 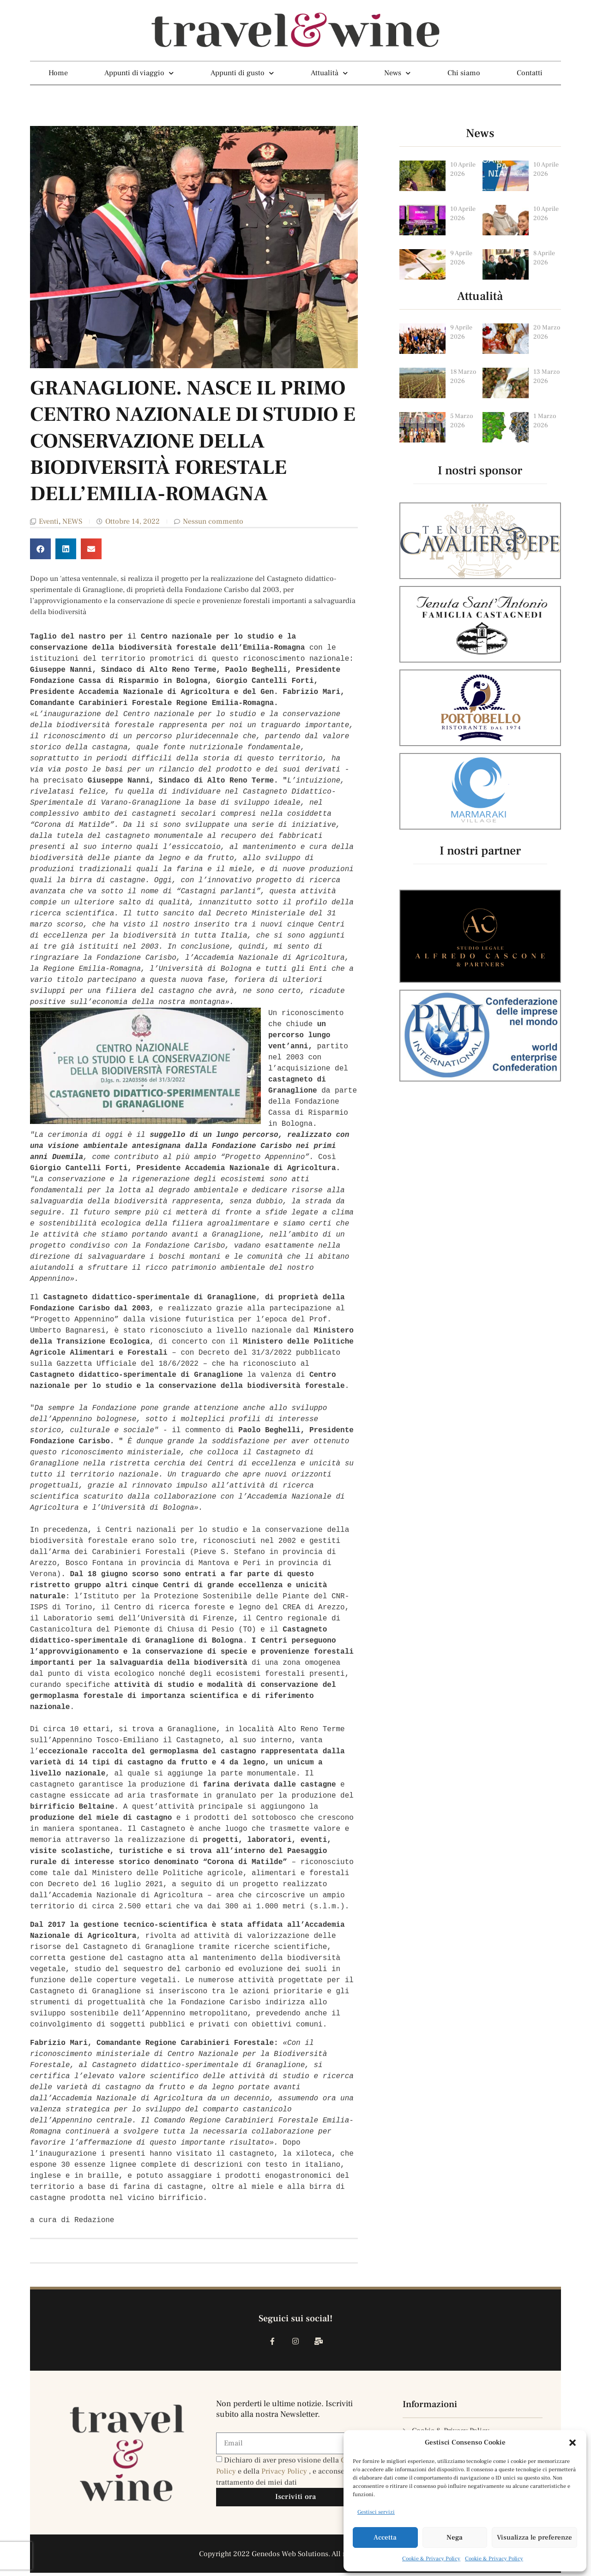 I want to click on News, so click(x=397, y=73).